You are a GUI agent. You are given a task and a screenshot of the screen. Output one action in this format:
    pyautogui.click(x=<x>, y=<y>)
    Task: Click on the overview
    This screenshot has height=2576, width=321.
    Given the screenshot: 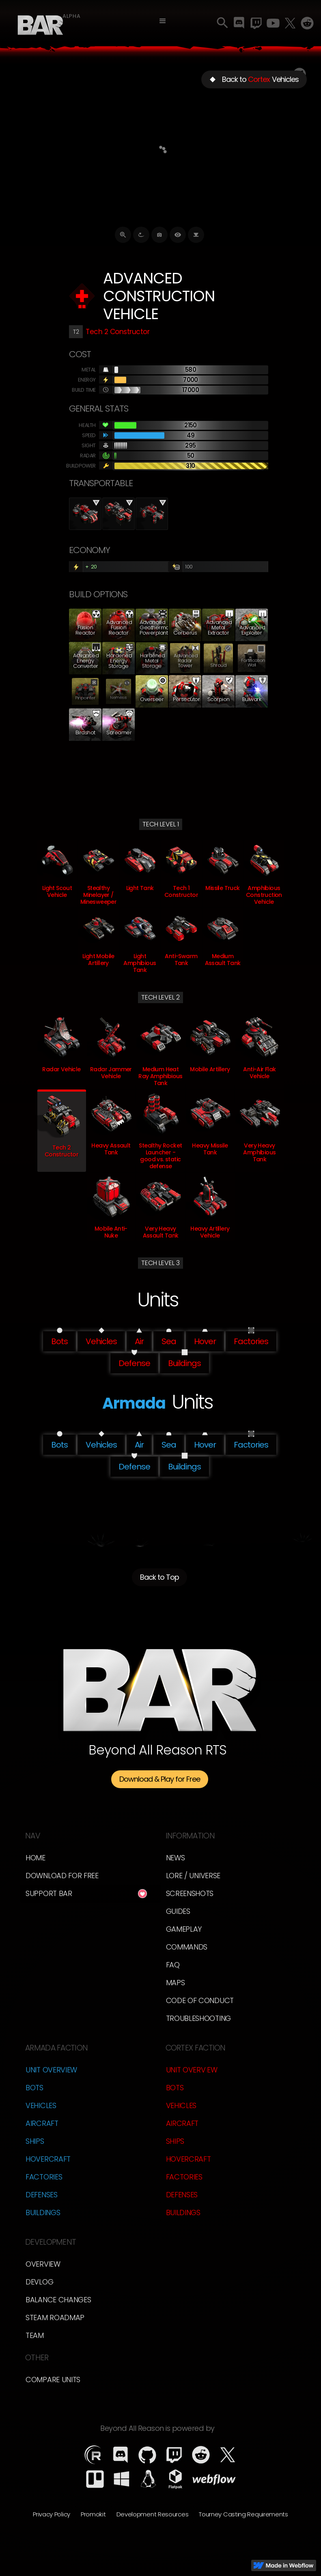 What is the action you would take?
    pyautogui.click(x=43, y=2264)
    